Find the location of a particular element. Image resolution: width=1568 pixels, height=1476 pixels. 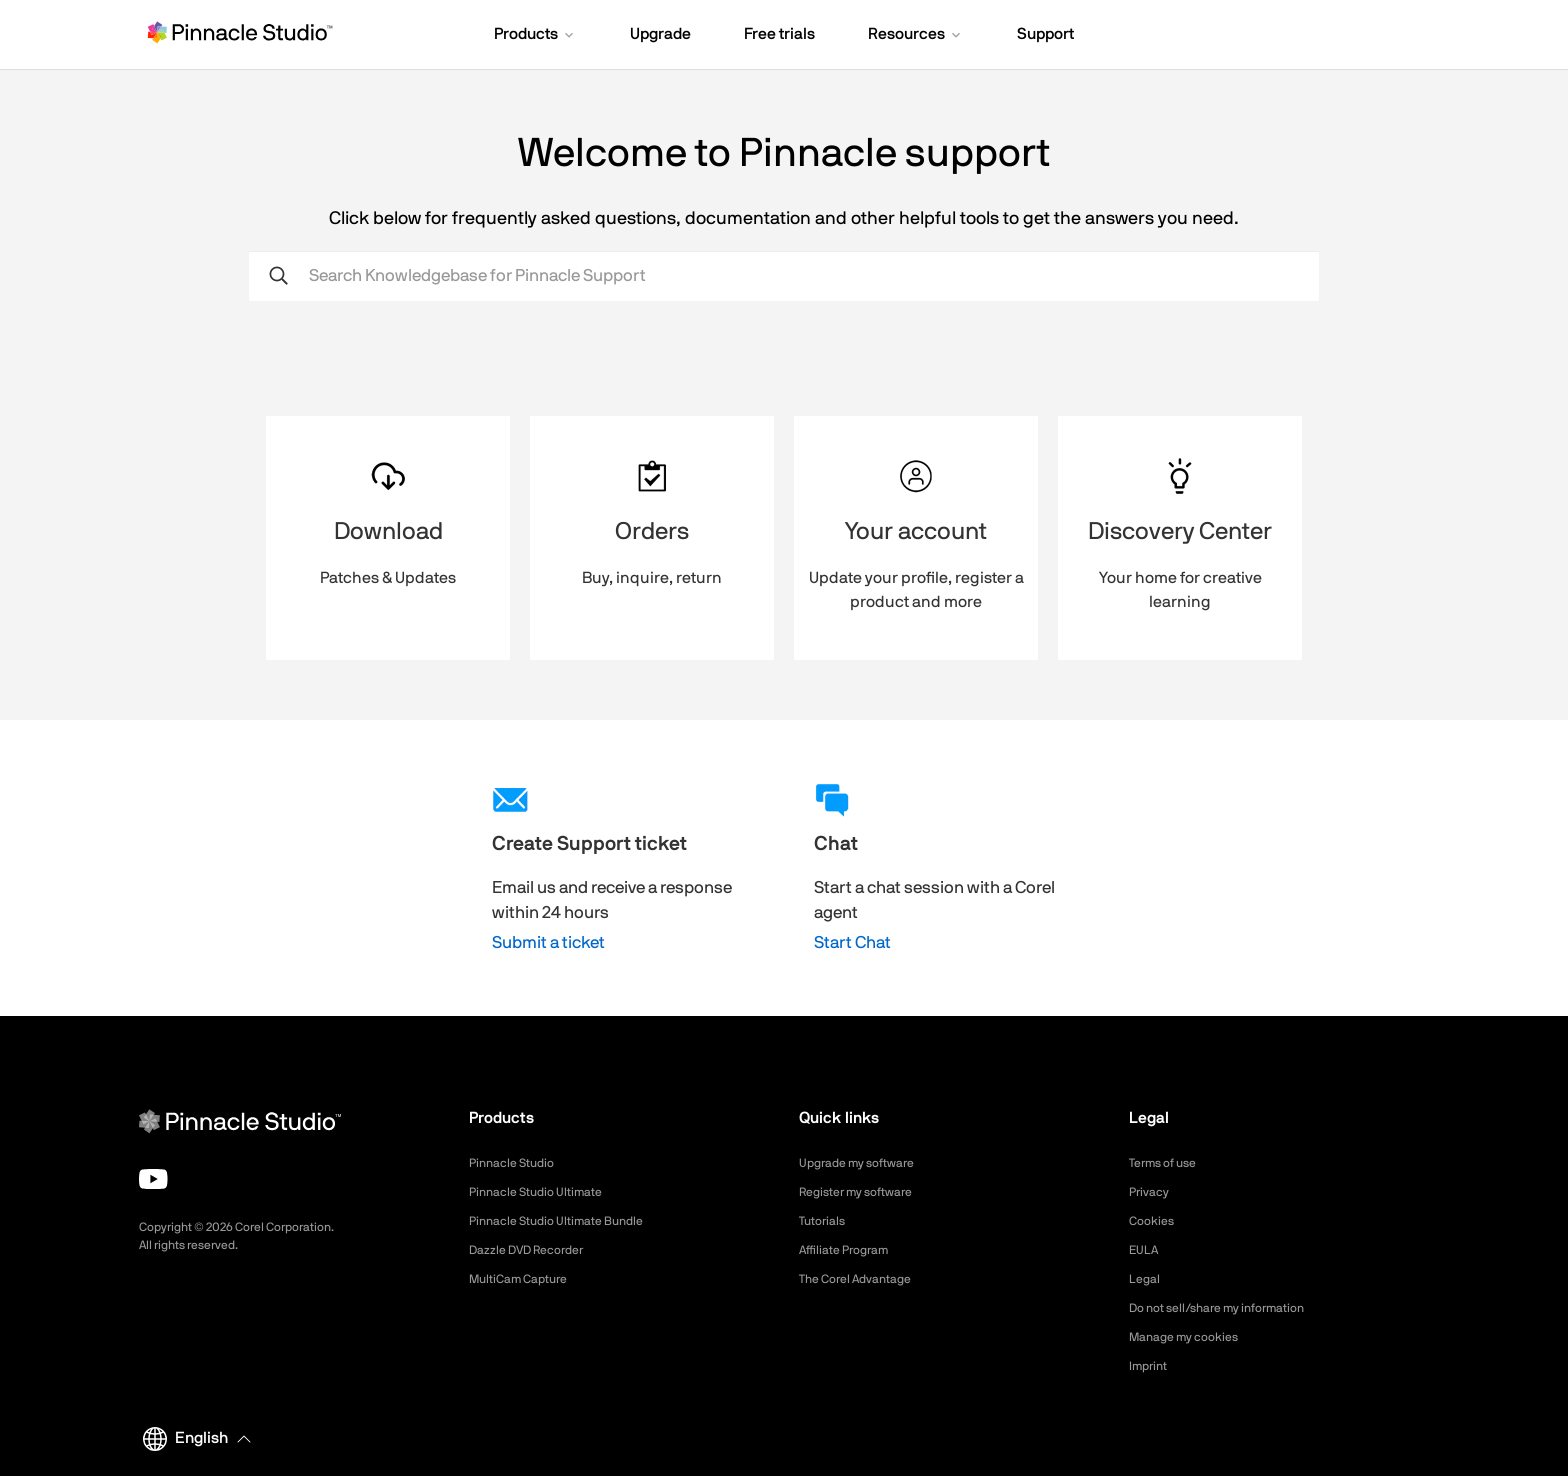

Terms of use is located at coordinates (1169, 1163).